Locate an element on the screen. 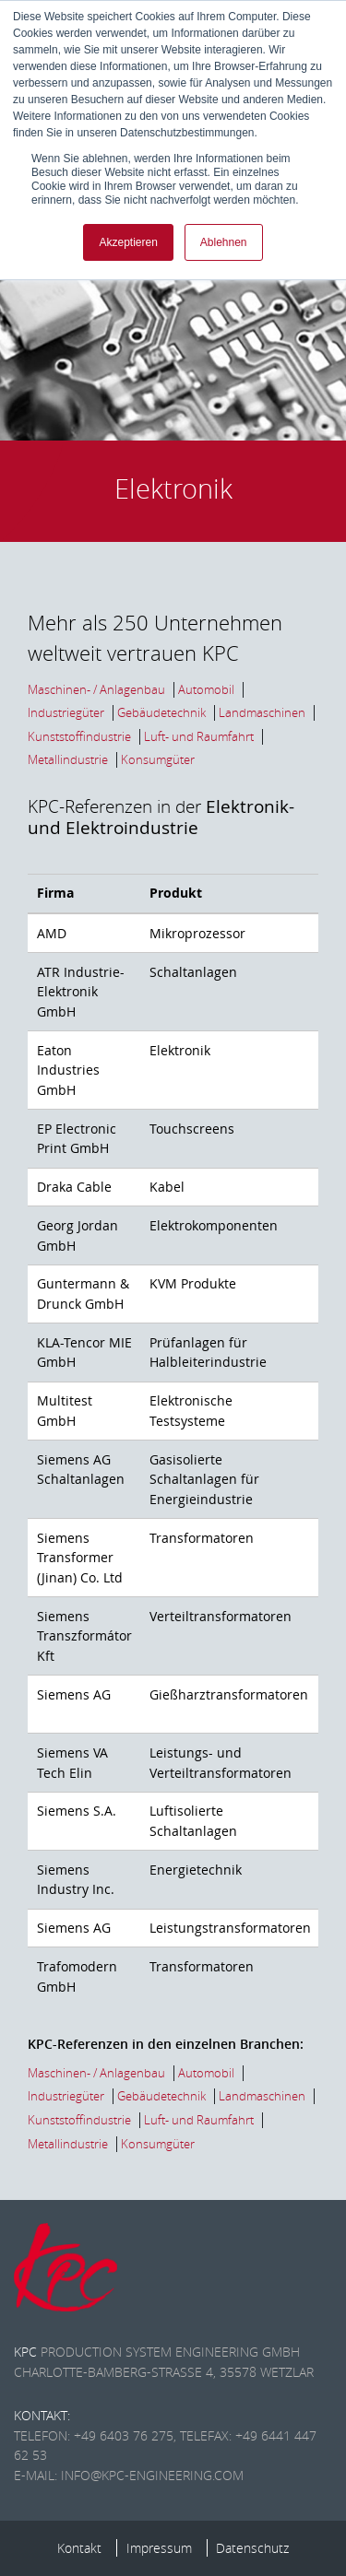  Konsumgüter is located at coordinates (158, 760).